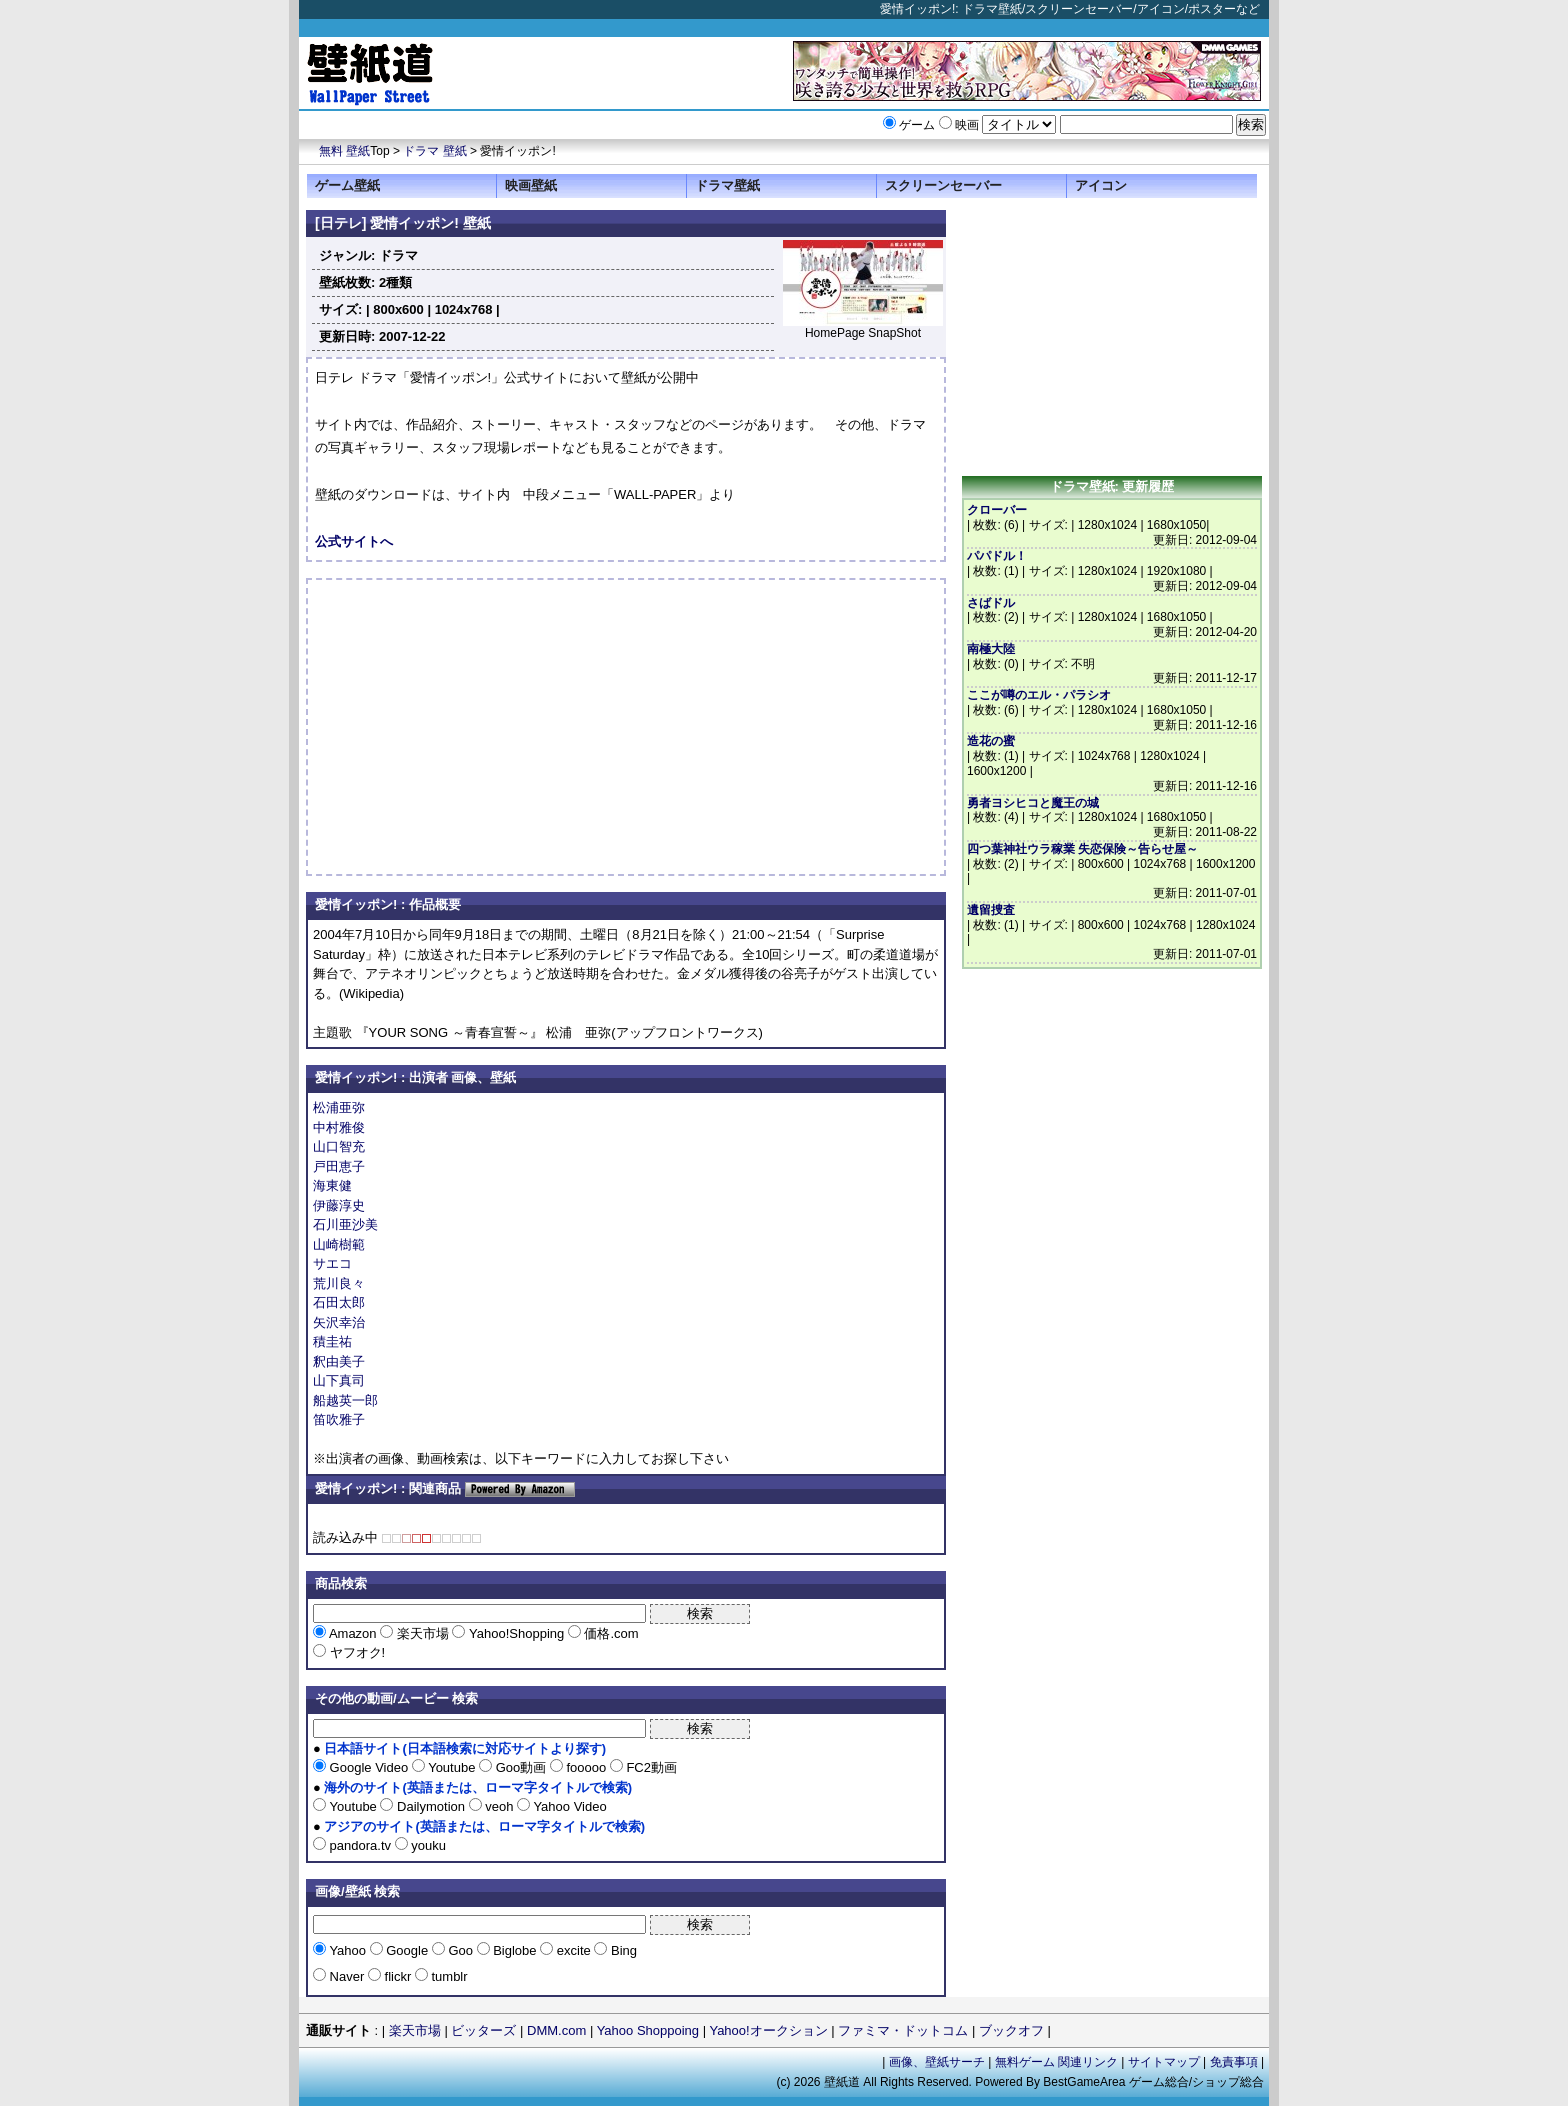 This screenshot has height=2106, width=1568. Describe the element at coordinates (499, 1806) in the screenshot. I see `veoh` at that location.